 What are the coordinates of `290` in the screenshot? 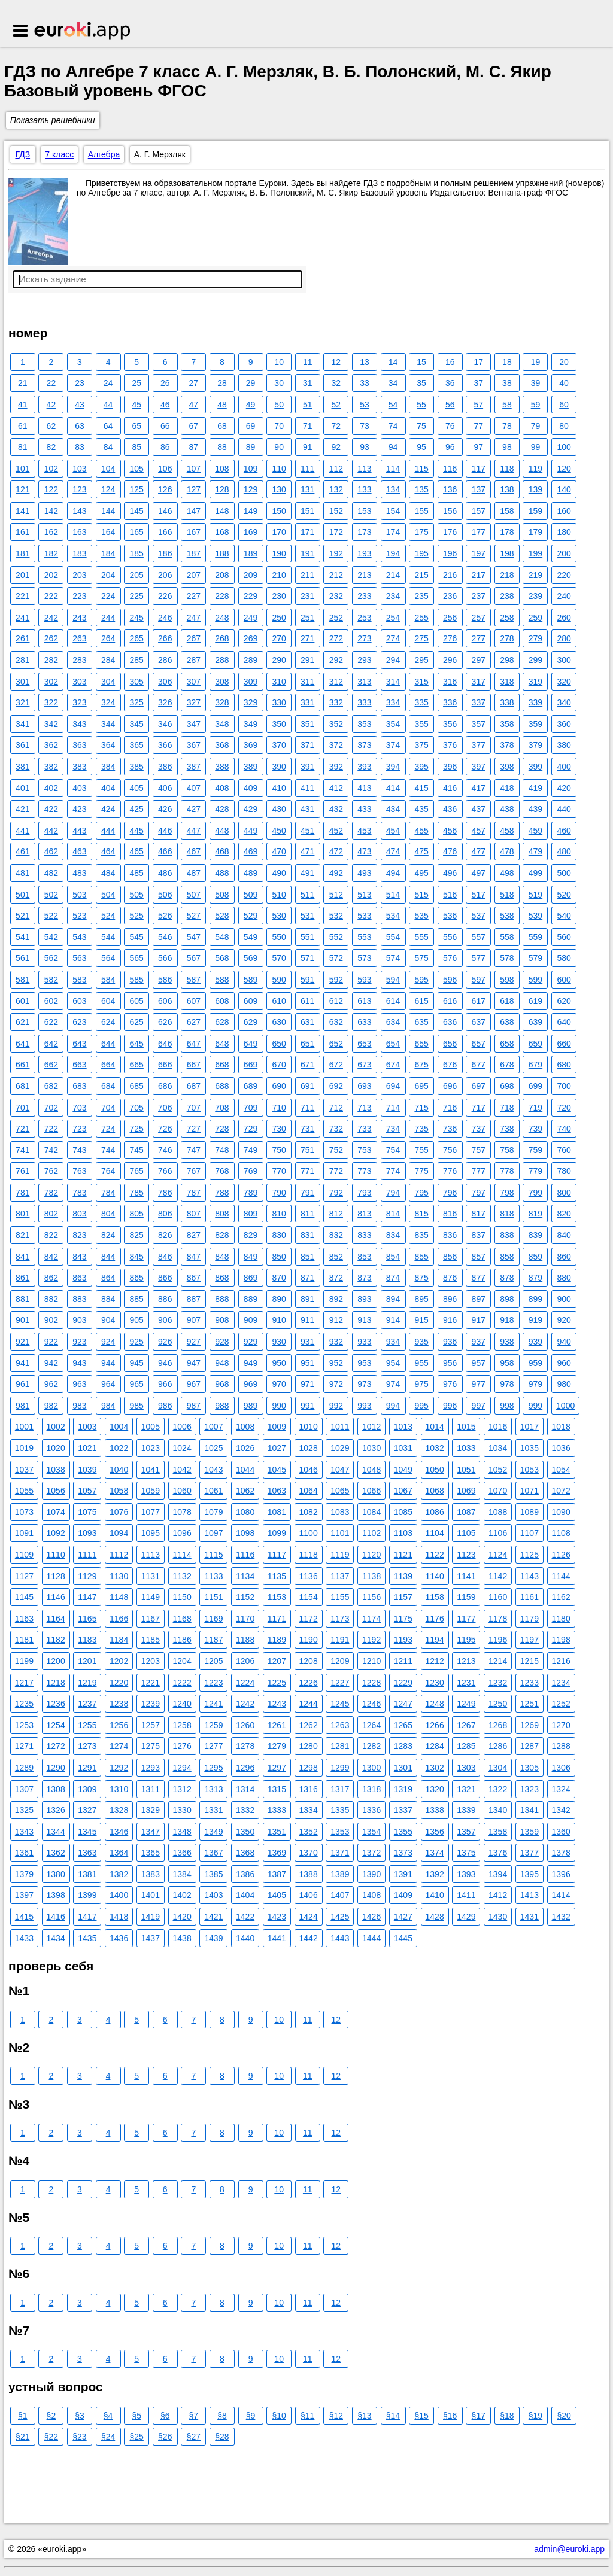 It's located at (279, 660).